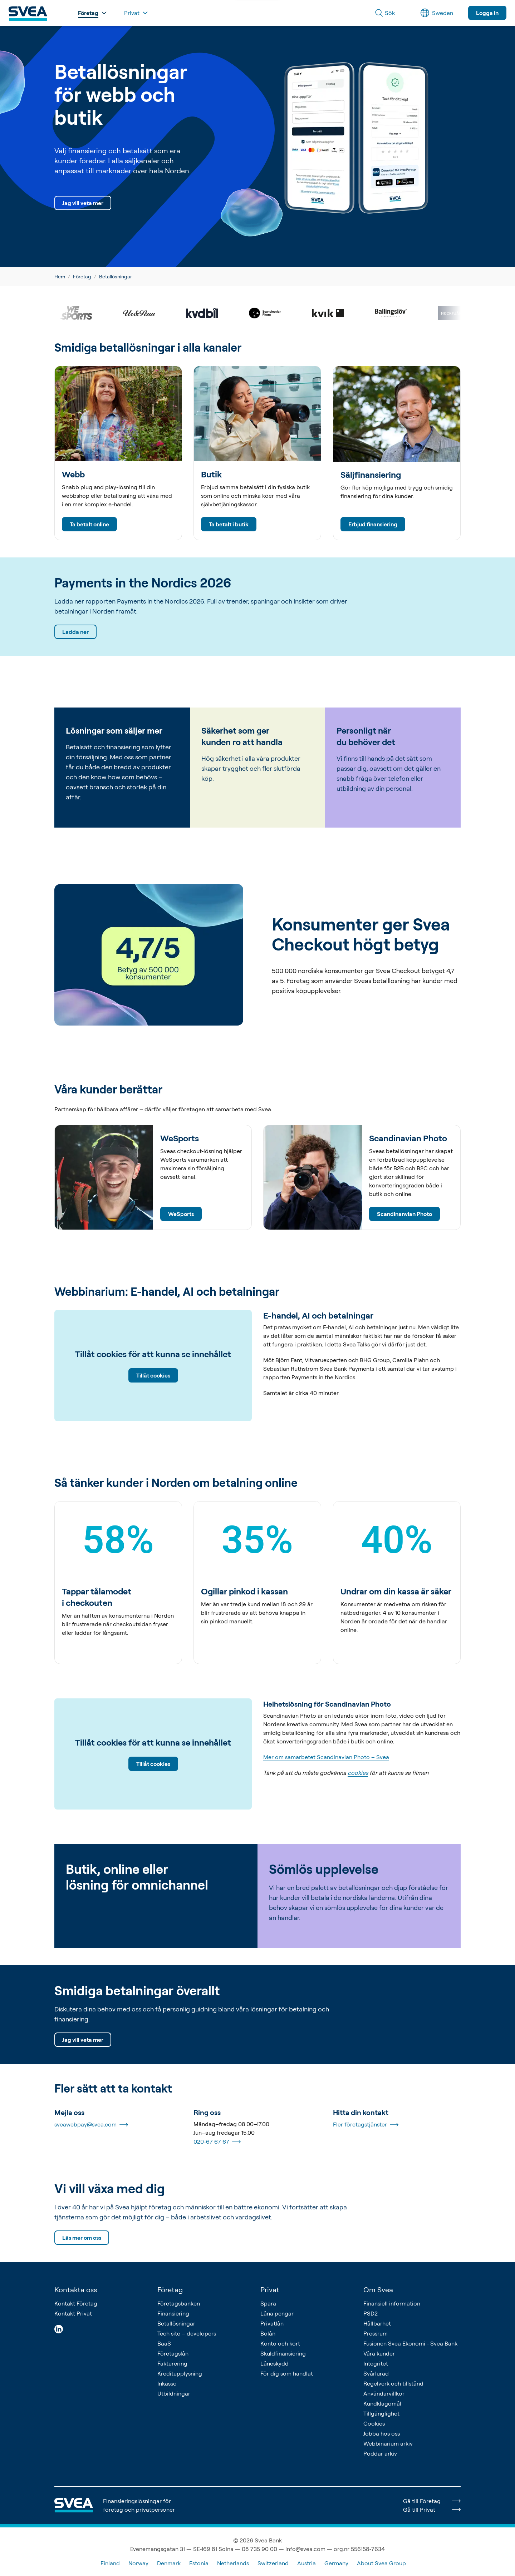 The image size is (515, 2576). What do you see at coordinates (370, 2313) in the screenshot?
I see `PSD2` at bounding box center [370, 2313].